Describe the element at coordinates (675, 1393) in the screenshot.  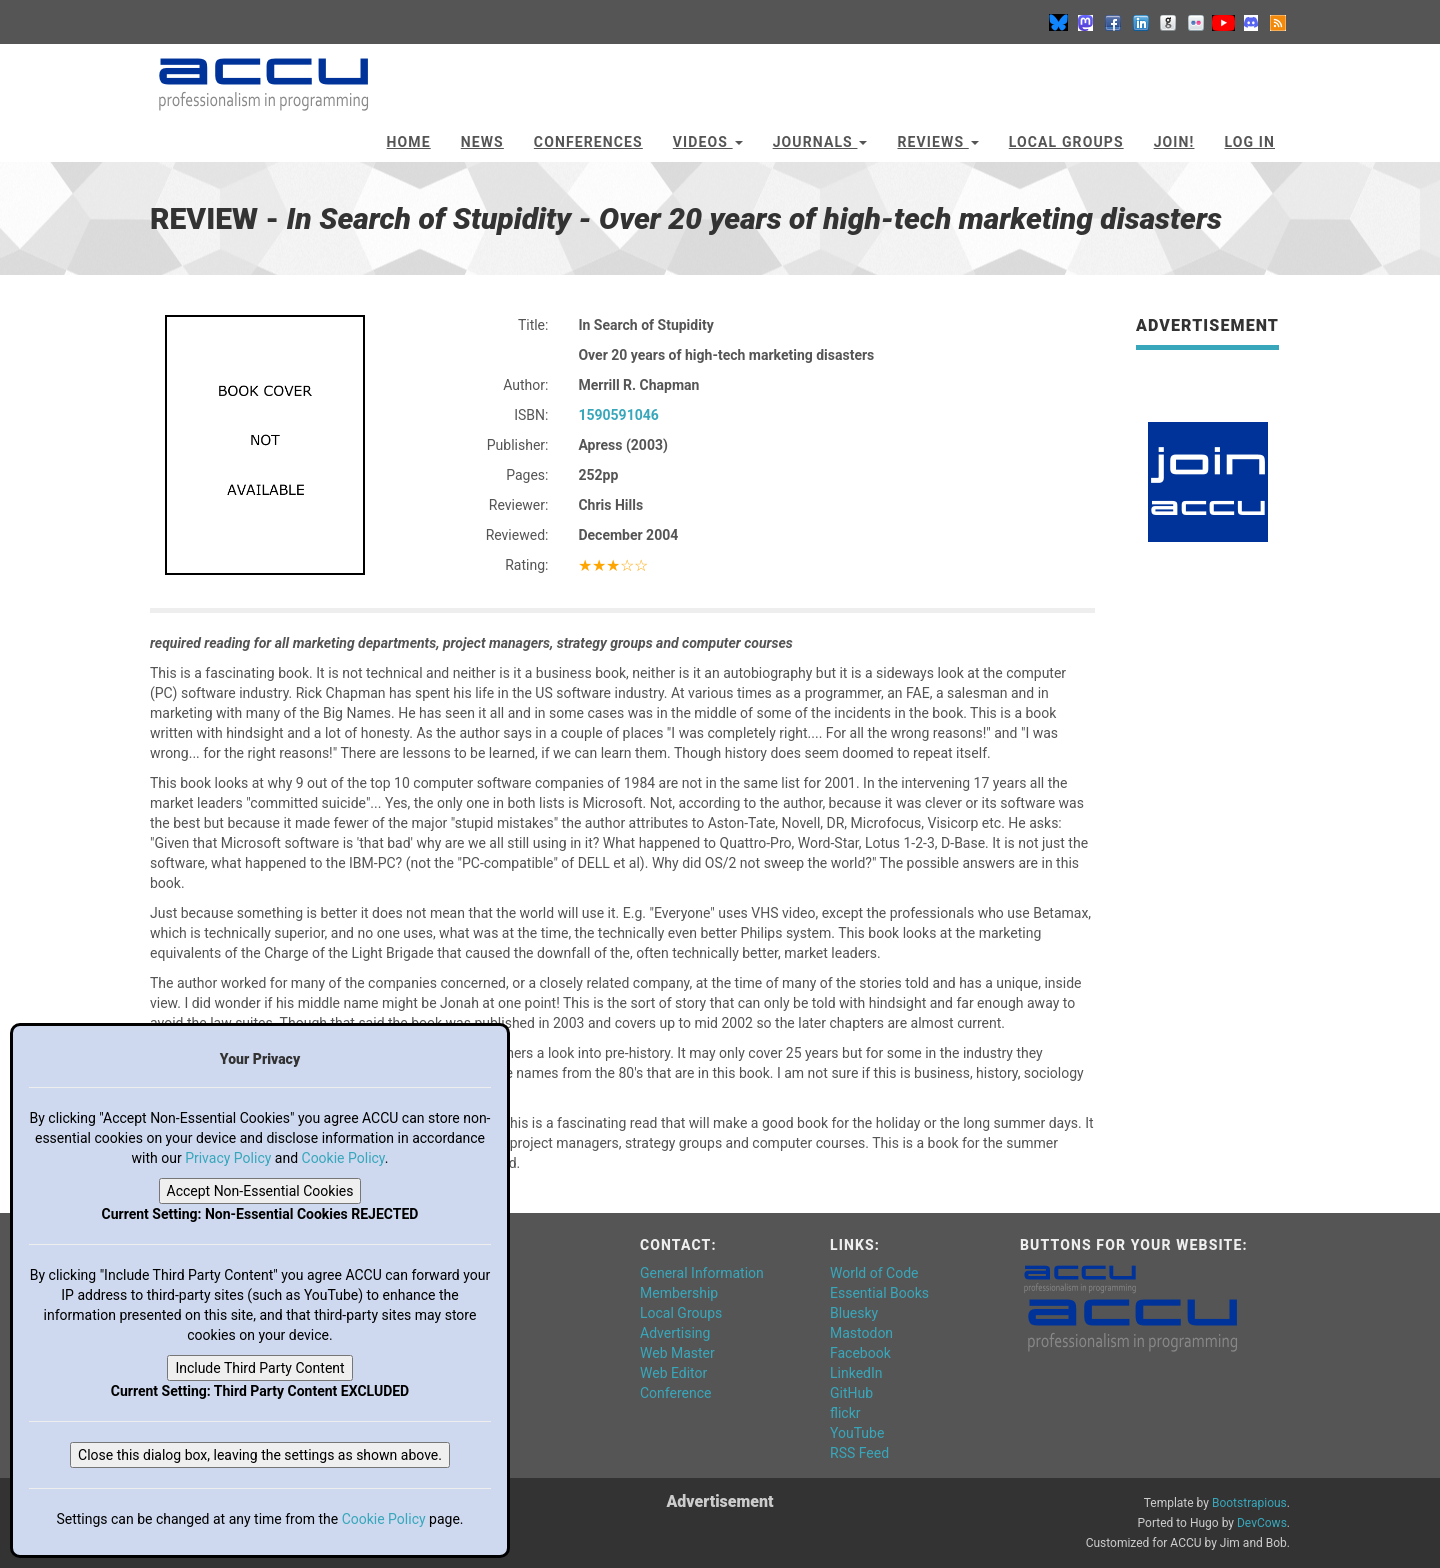
I see `Conference` at that location.